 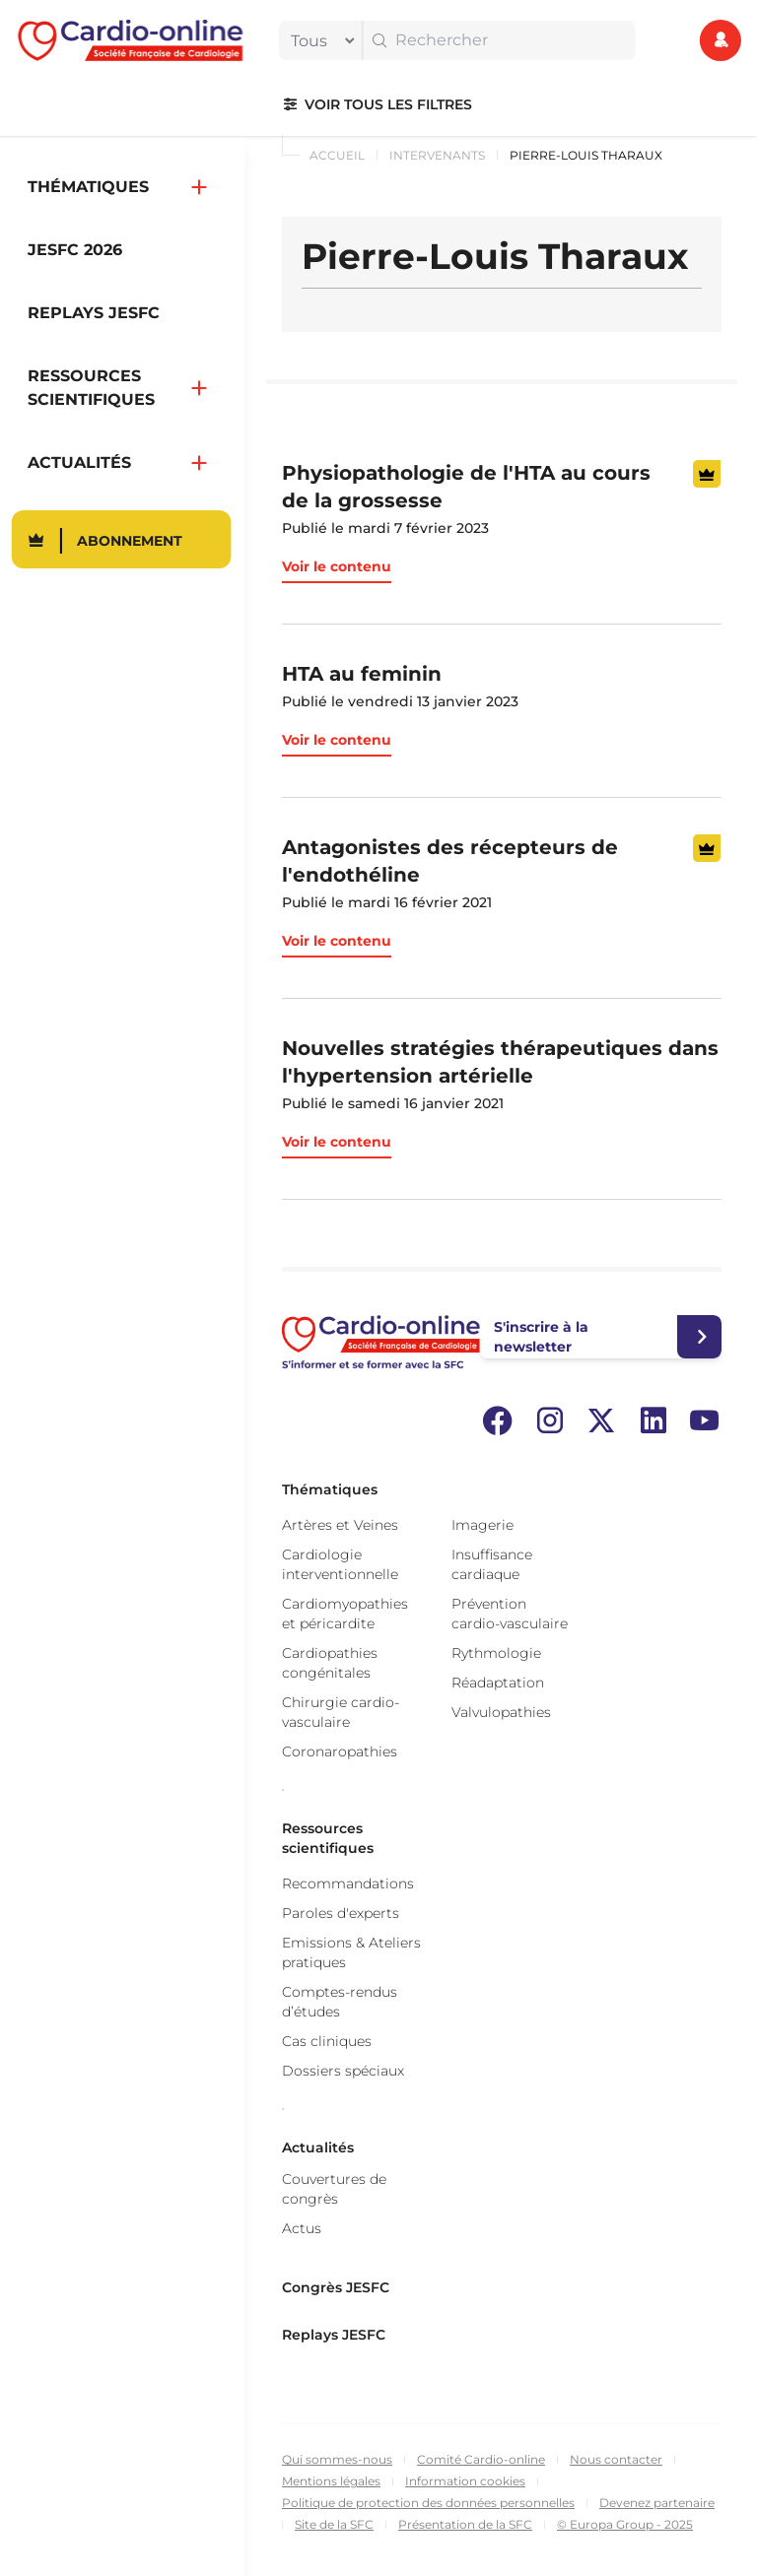 What do you see at coordinates (340, 1712) in the screenshot?
I see `Chirurgie cardio-vasculaire` at bounding box center [340, 1712].